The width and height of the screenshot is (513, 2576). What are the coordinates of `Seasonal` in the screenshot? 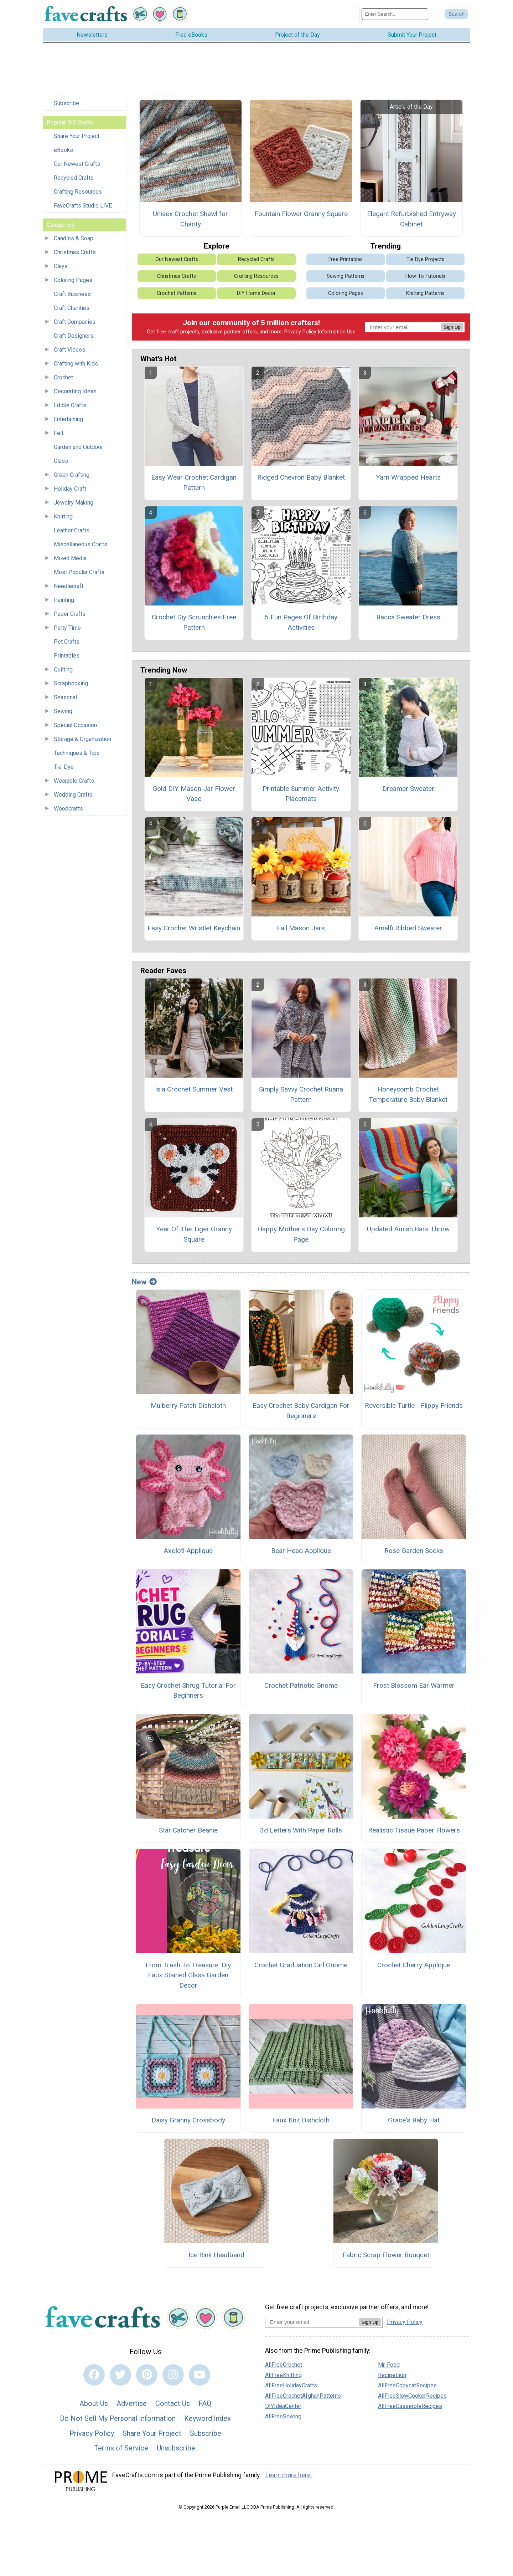 It's located at (65, 699).